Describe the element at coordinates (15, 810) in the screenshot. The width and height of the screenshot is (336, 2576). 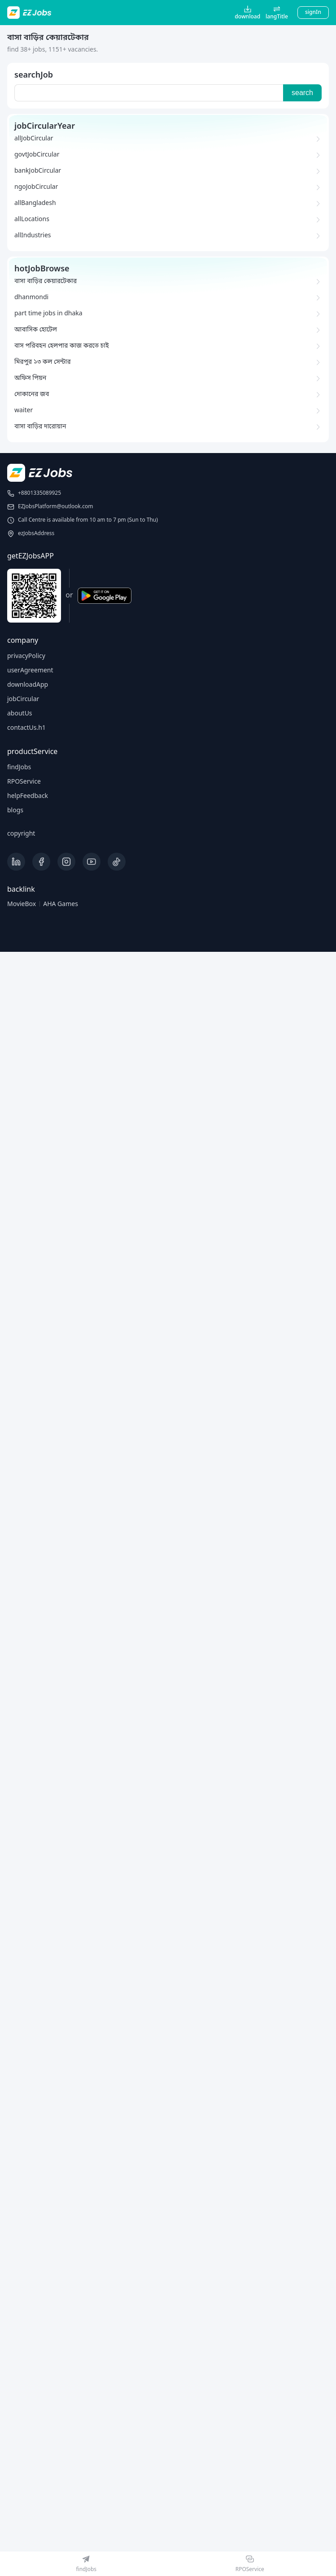
I see `blogs` at that location.